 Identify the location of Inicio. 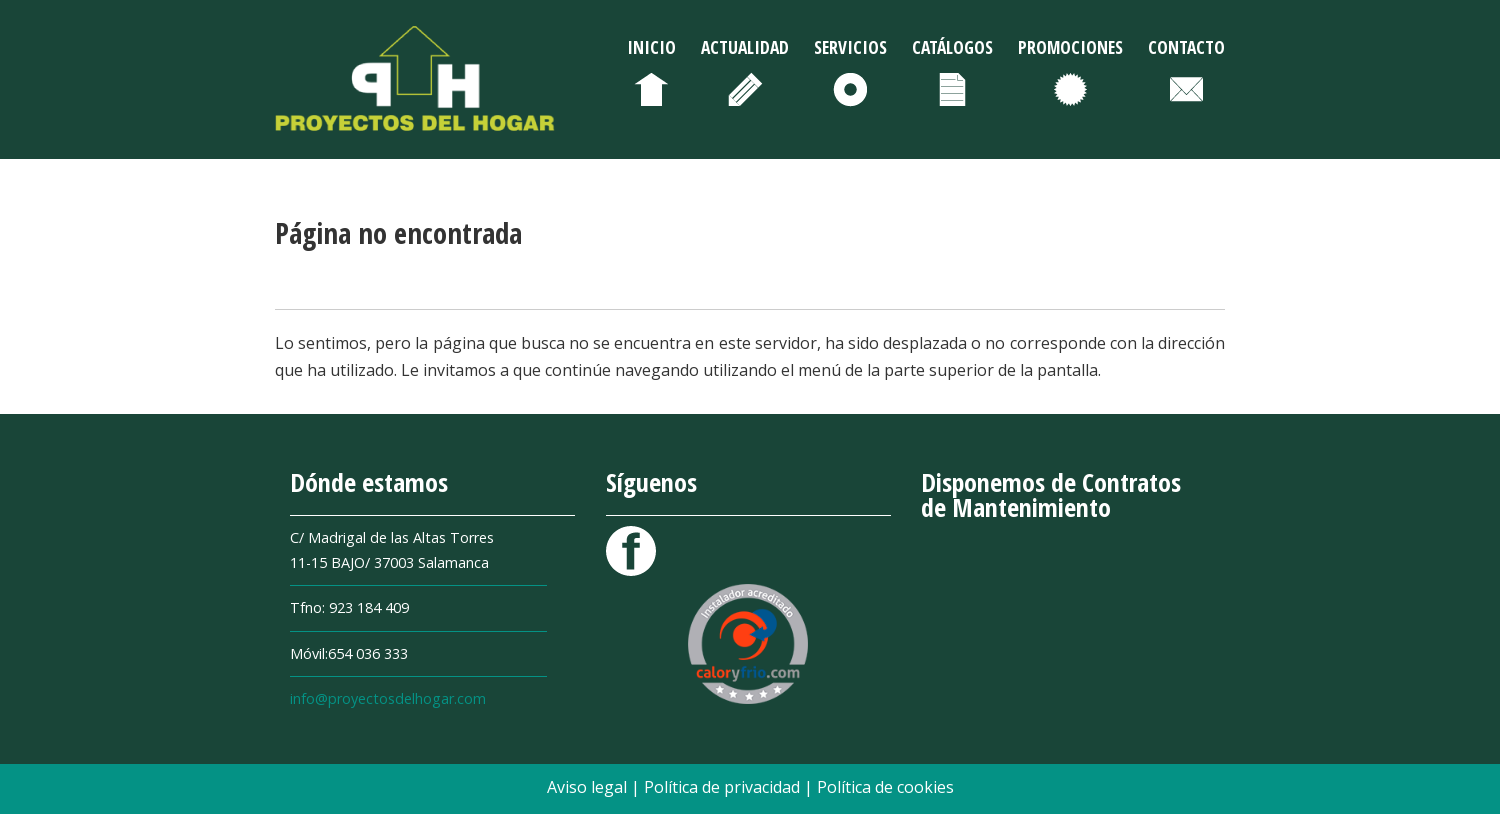
(651, 47).